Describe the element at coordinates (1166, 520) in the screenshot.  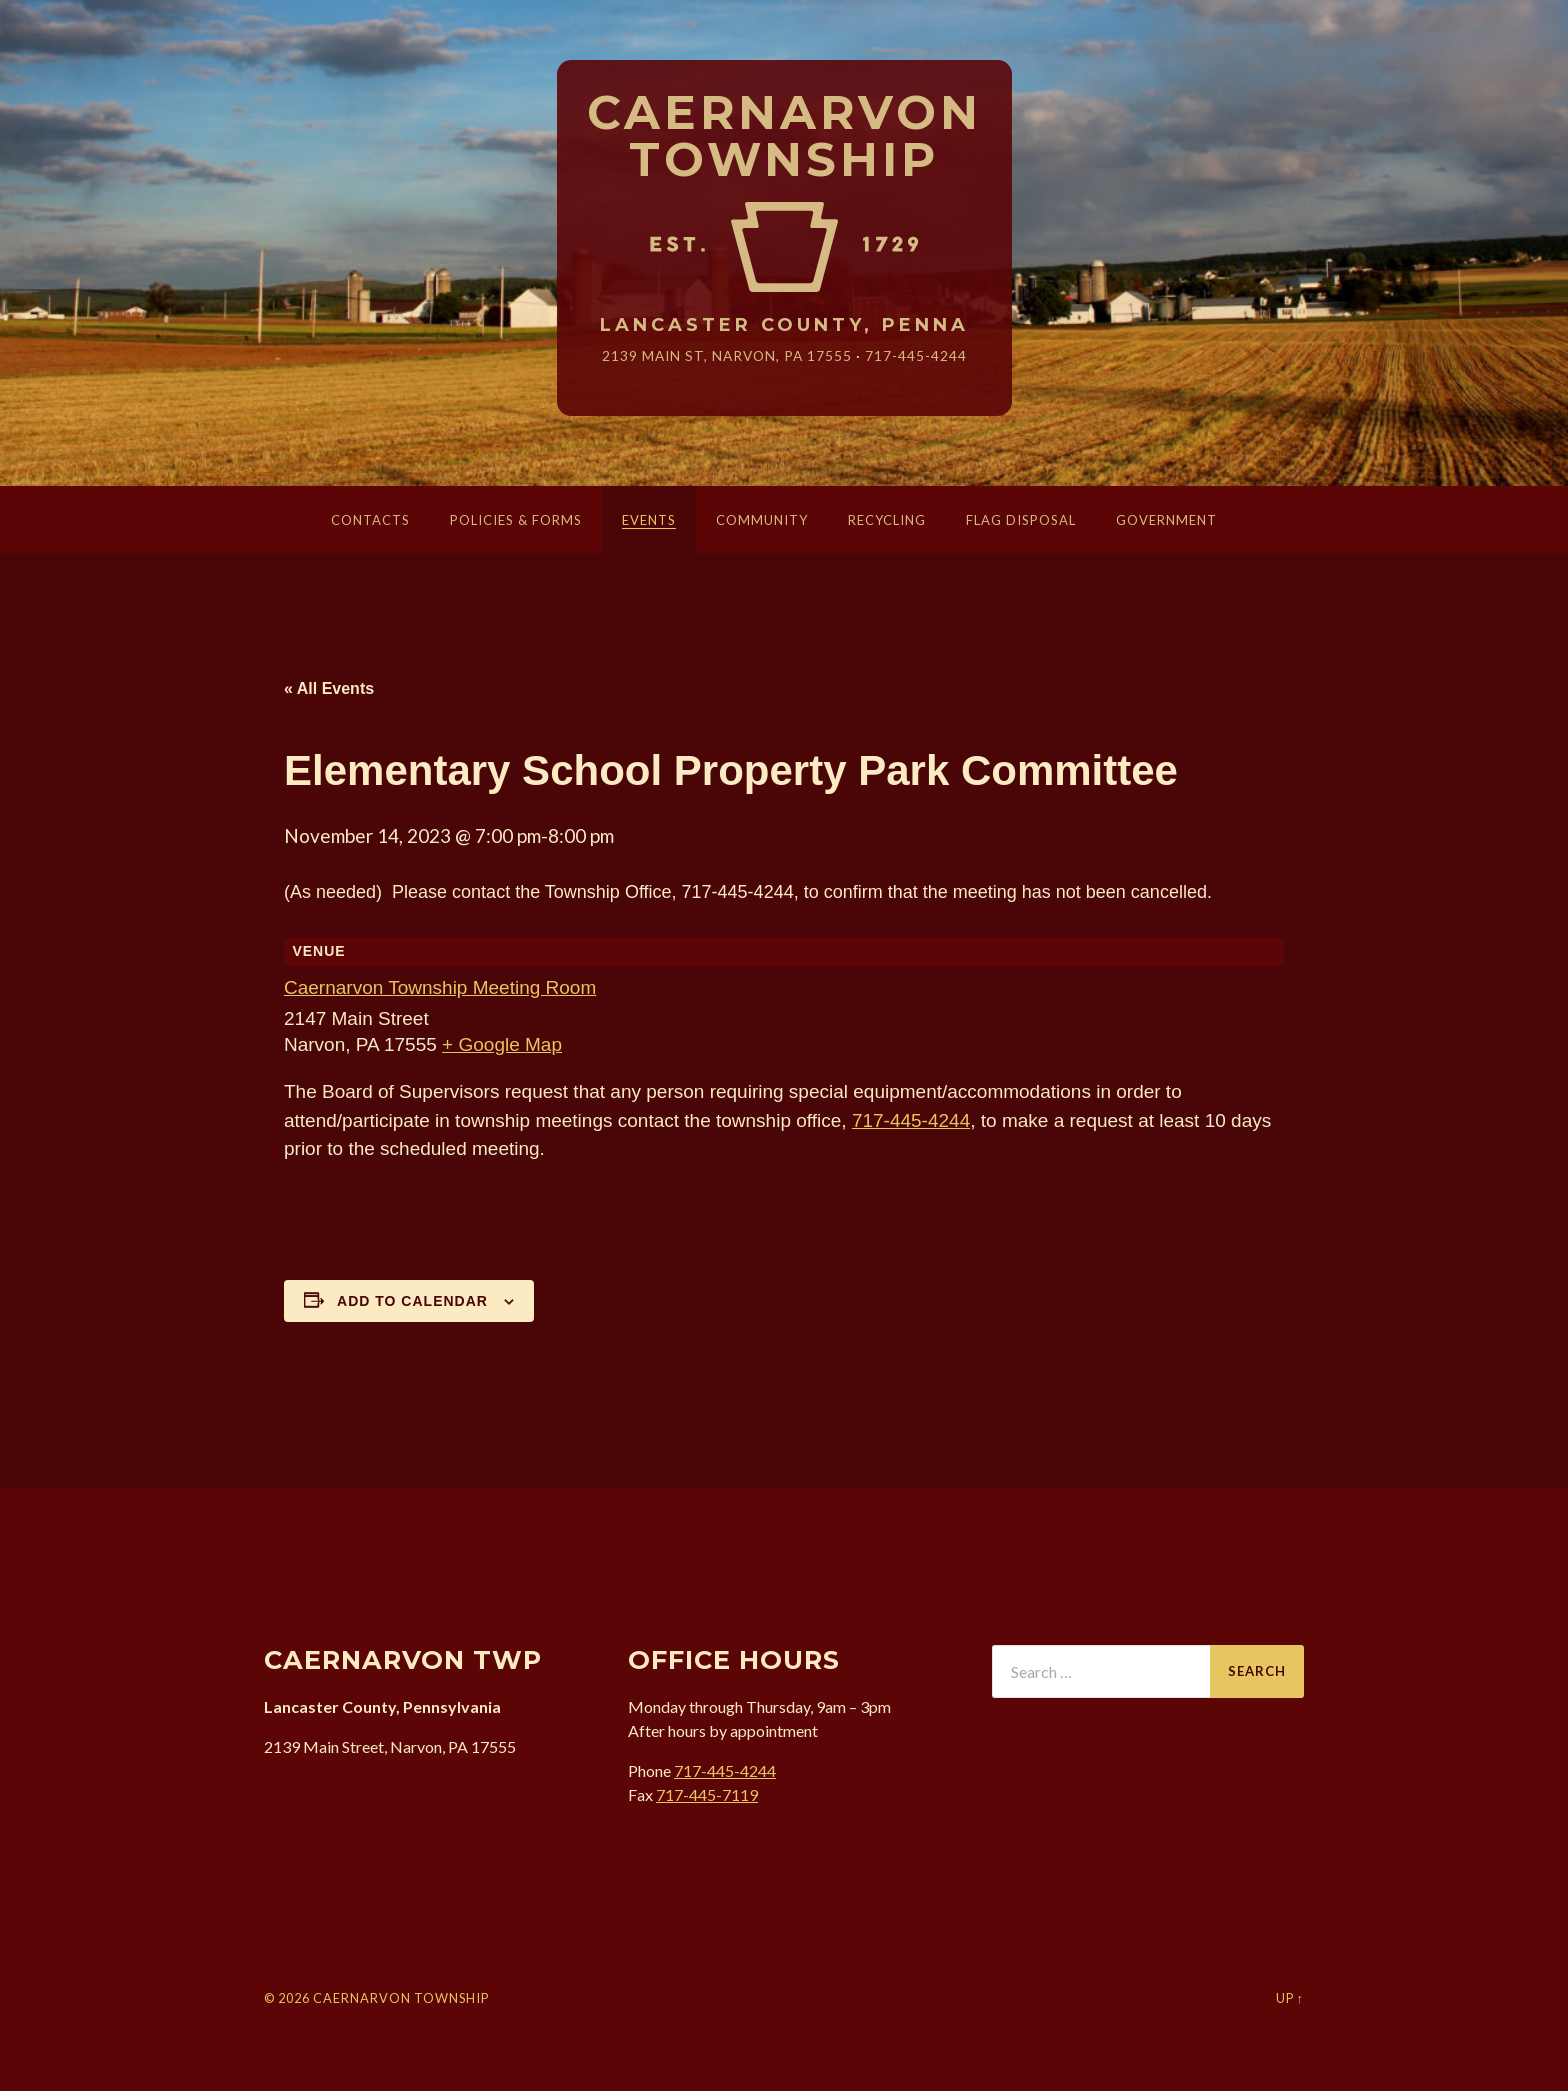
I see `Government` at that location.